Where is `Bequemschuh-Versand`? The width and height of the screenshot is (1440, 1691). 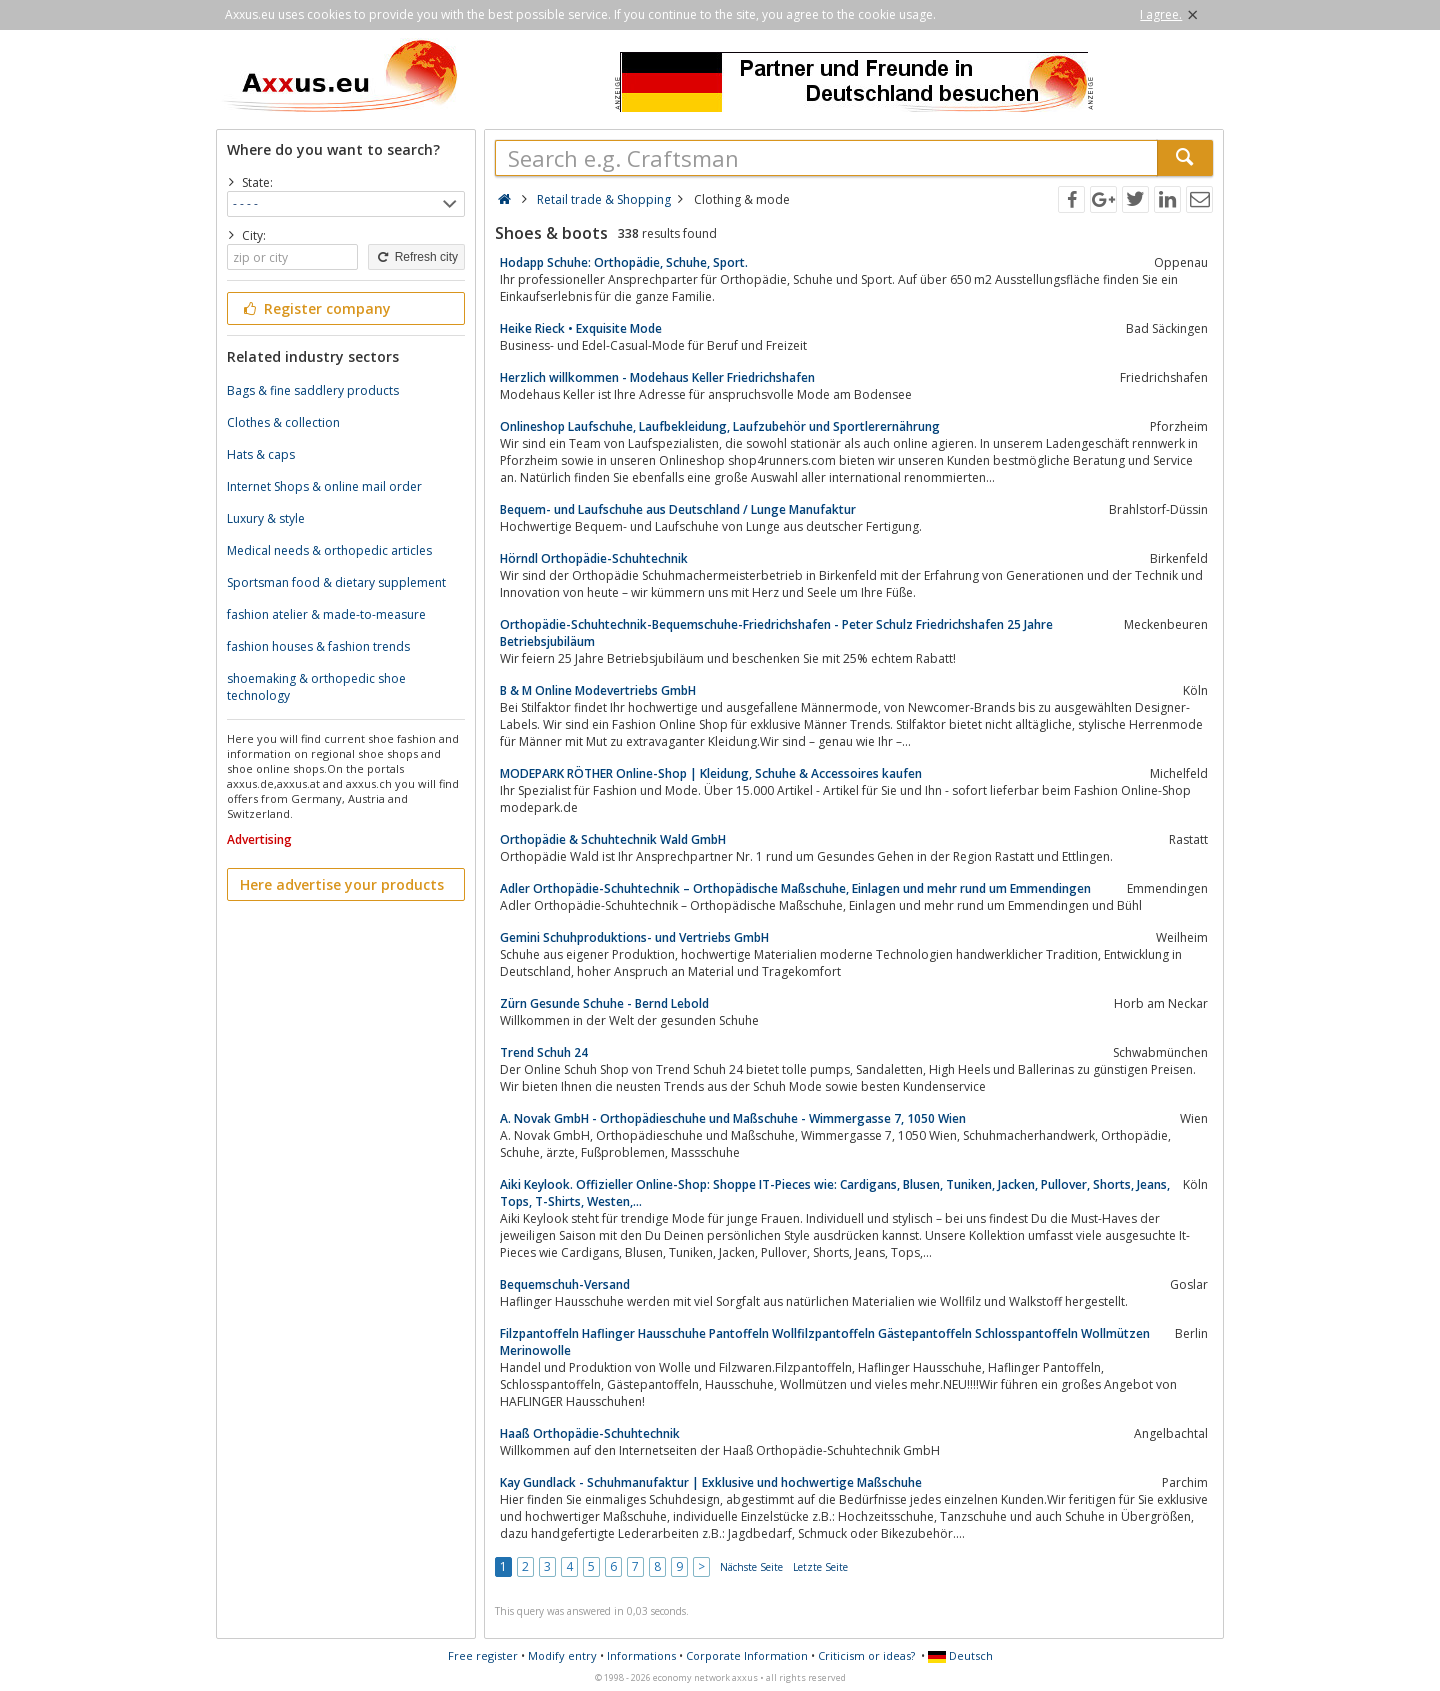
Bequemschuh-Versand is located at coordinates (565, 1284).